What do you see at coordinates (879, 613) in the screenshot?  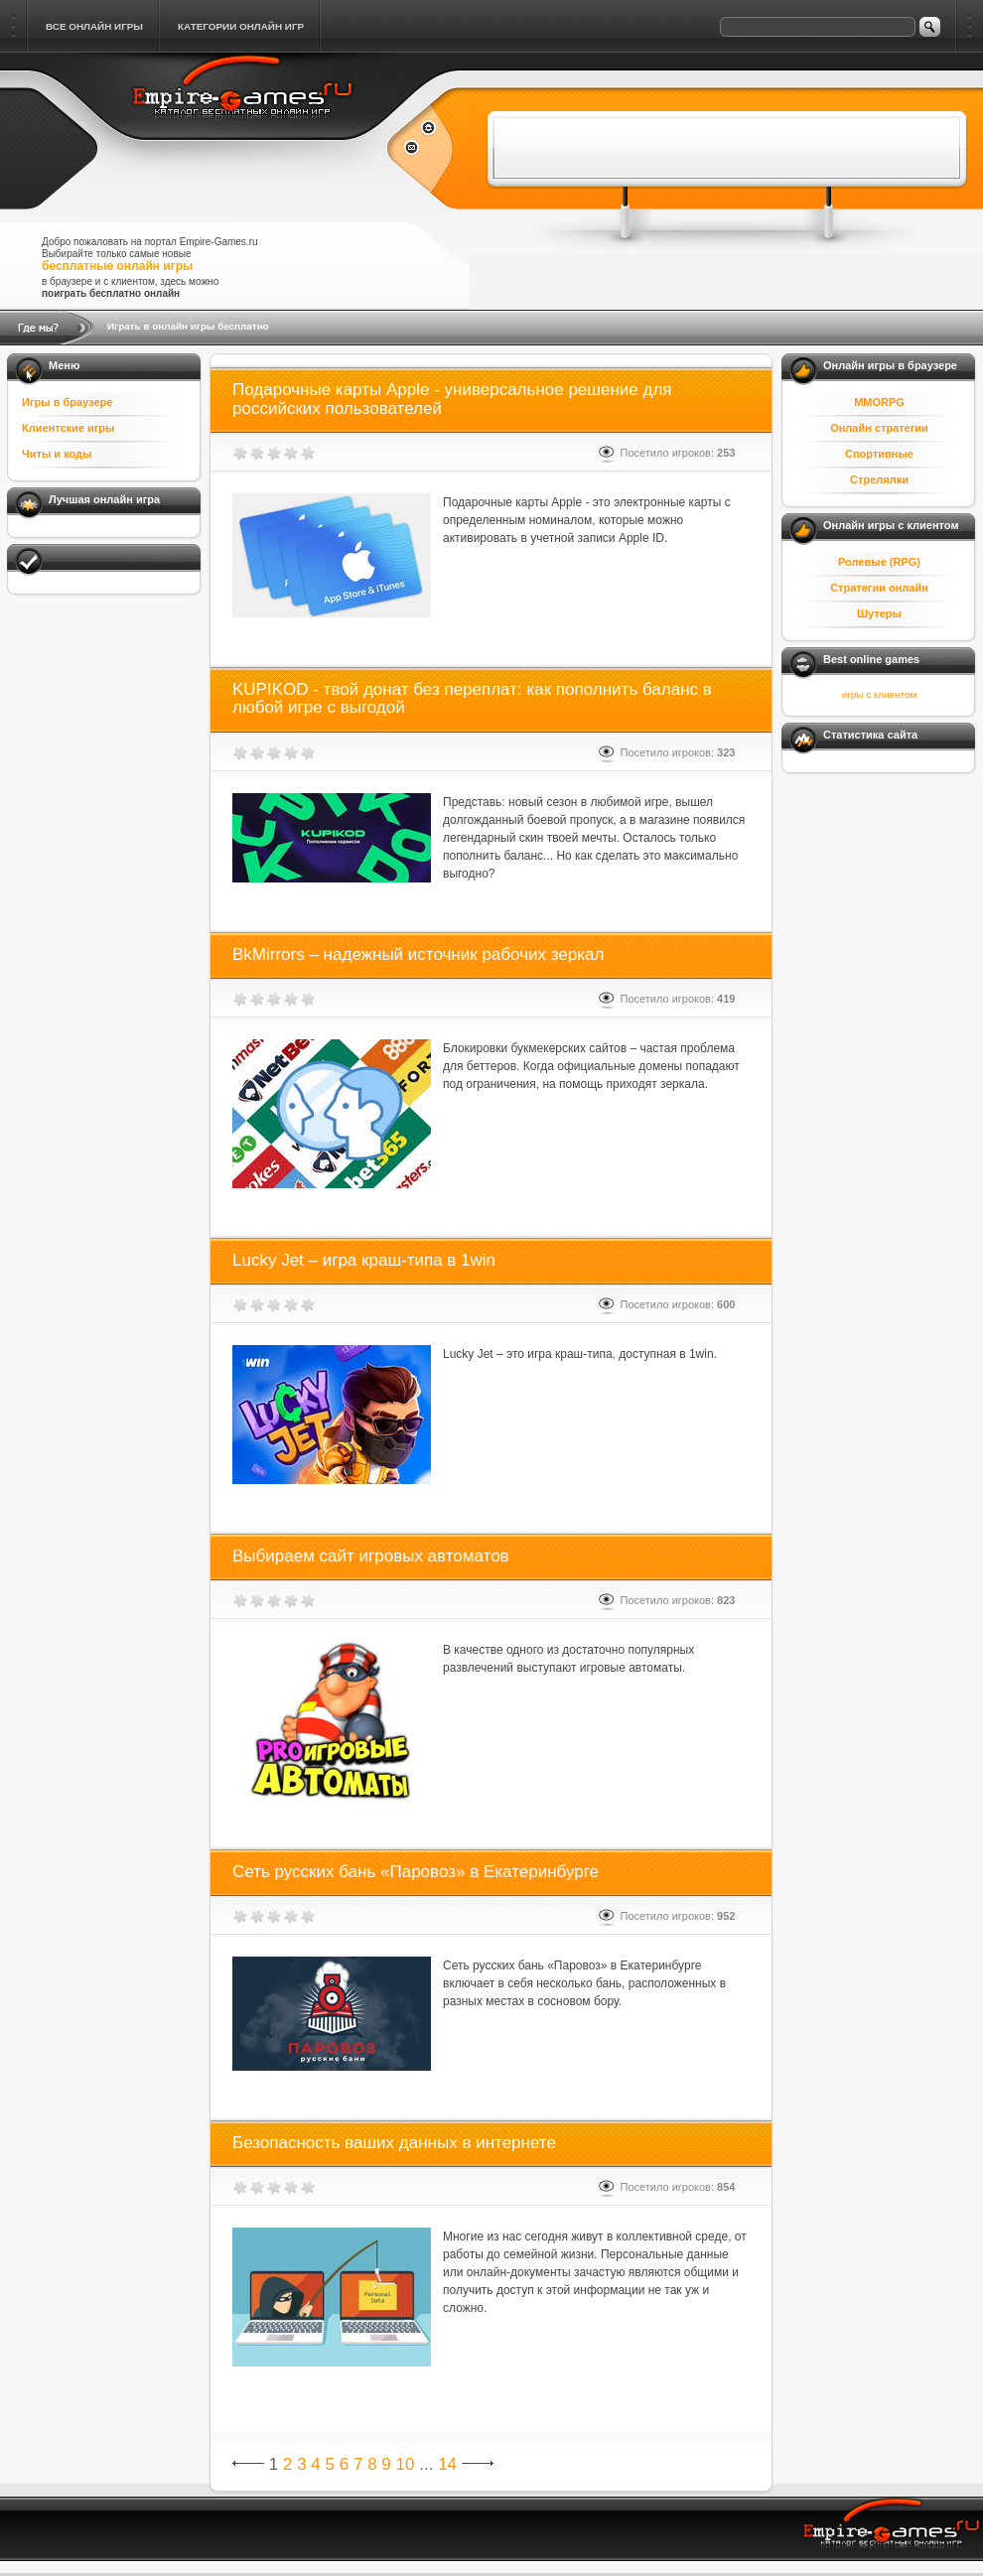 I see `Шутеры` at bounding box center [879, 613].